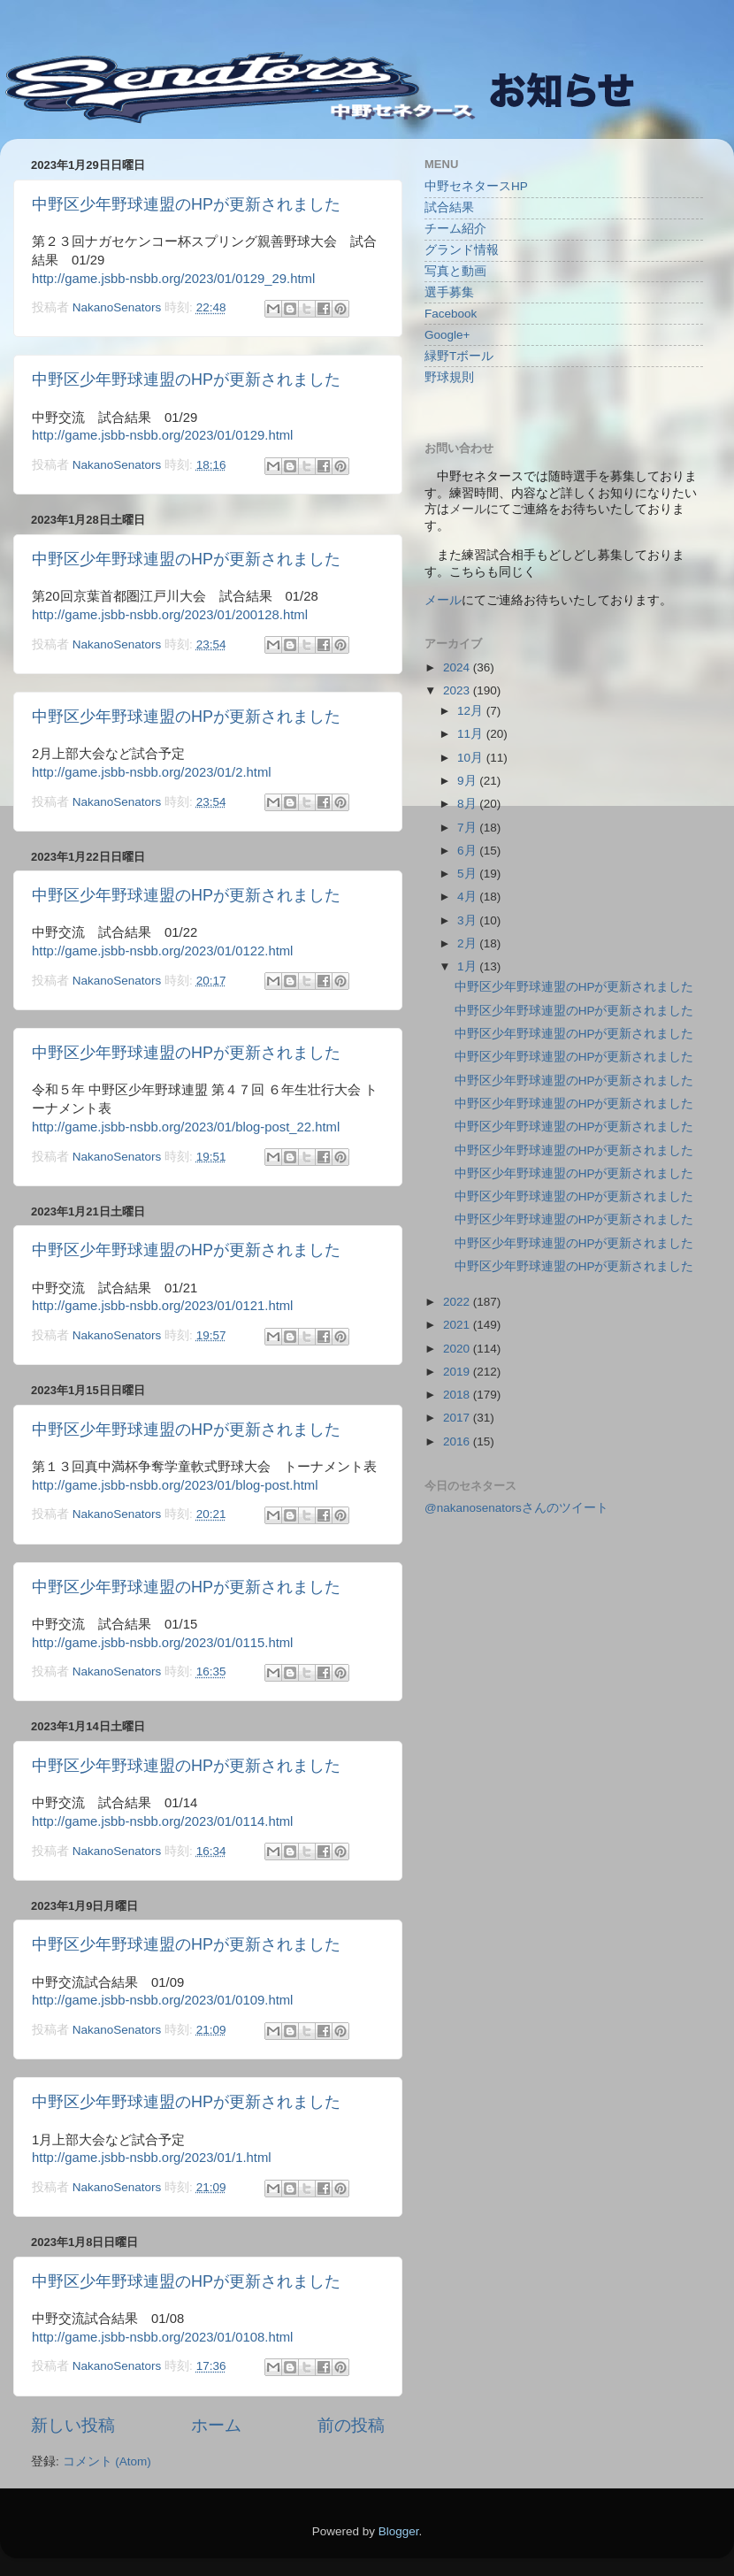 This screenshot has width=734, height=2576. I want to click on 5月, so click(468, 873).